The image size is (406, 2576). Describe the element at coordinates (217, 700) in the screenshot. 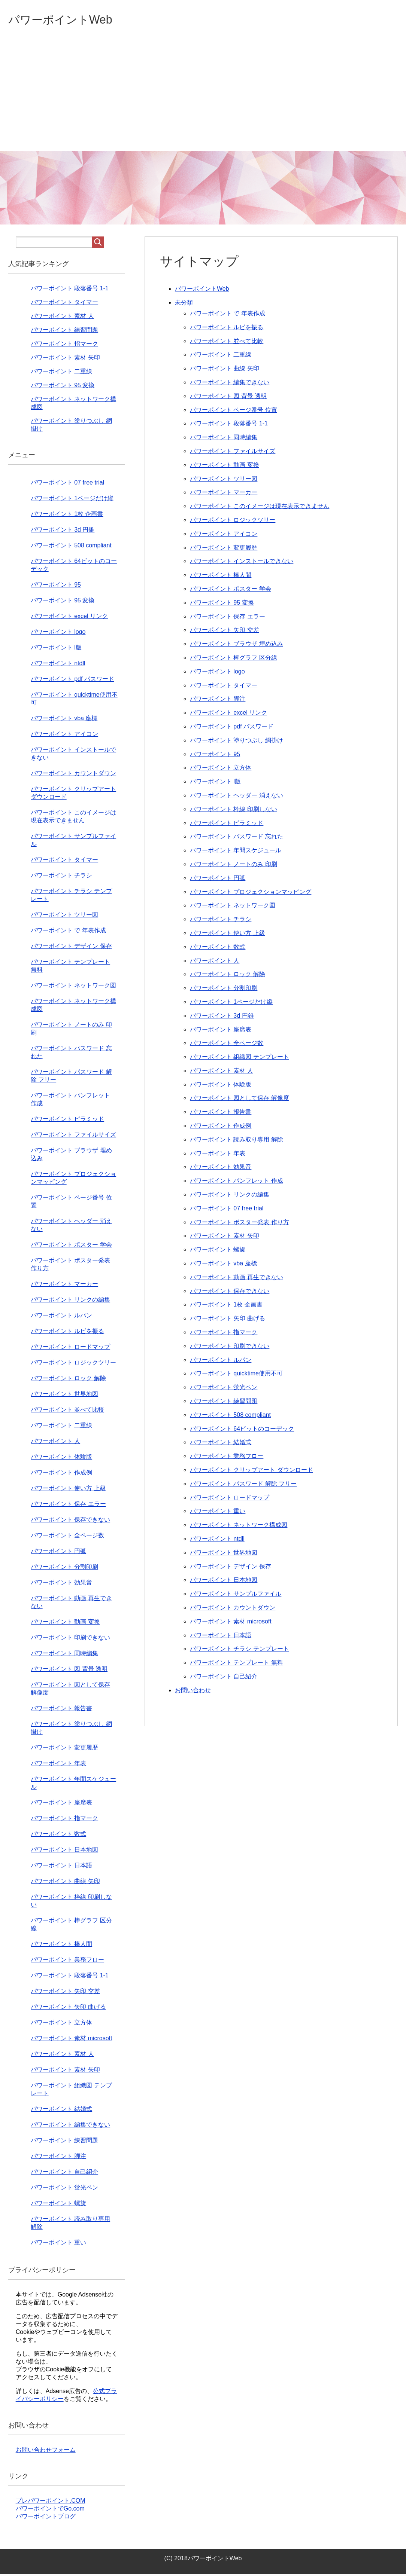

I see `パワーポイント 脚注` at that location.